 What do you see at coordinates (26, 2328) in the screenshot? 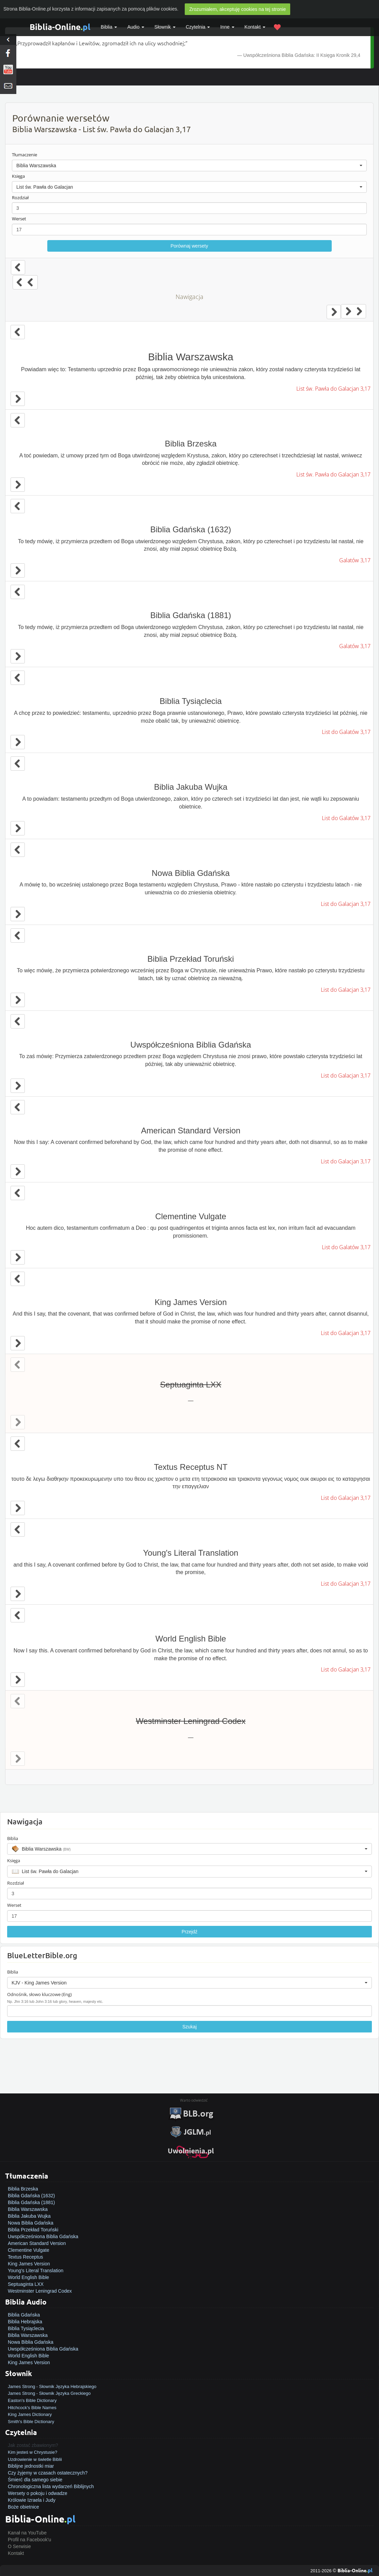
I see `Biblia Tysiąclecia` at bounding box center [26, 2328].